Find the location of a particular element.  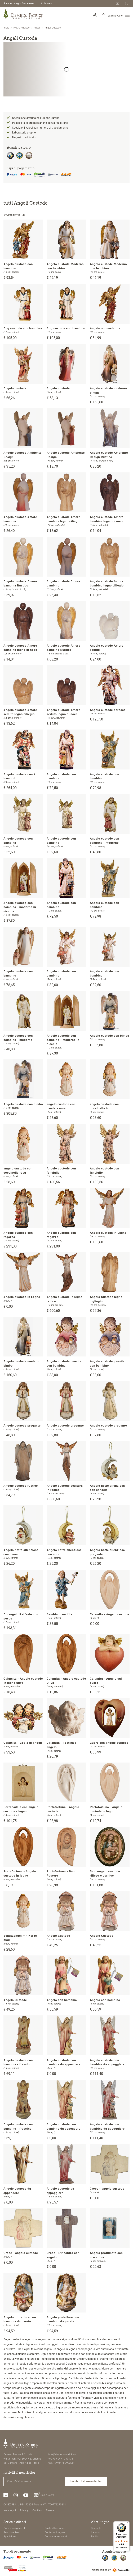

Privacy is located at coordinates (24, 2510).